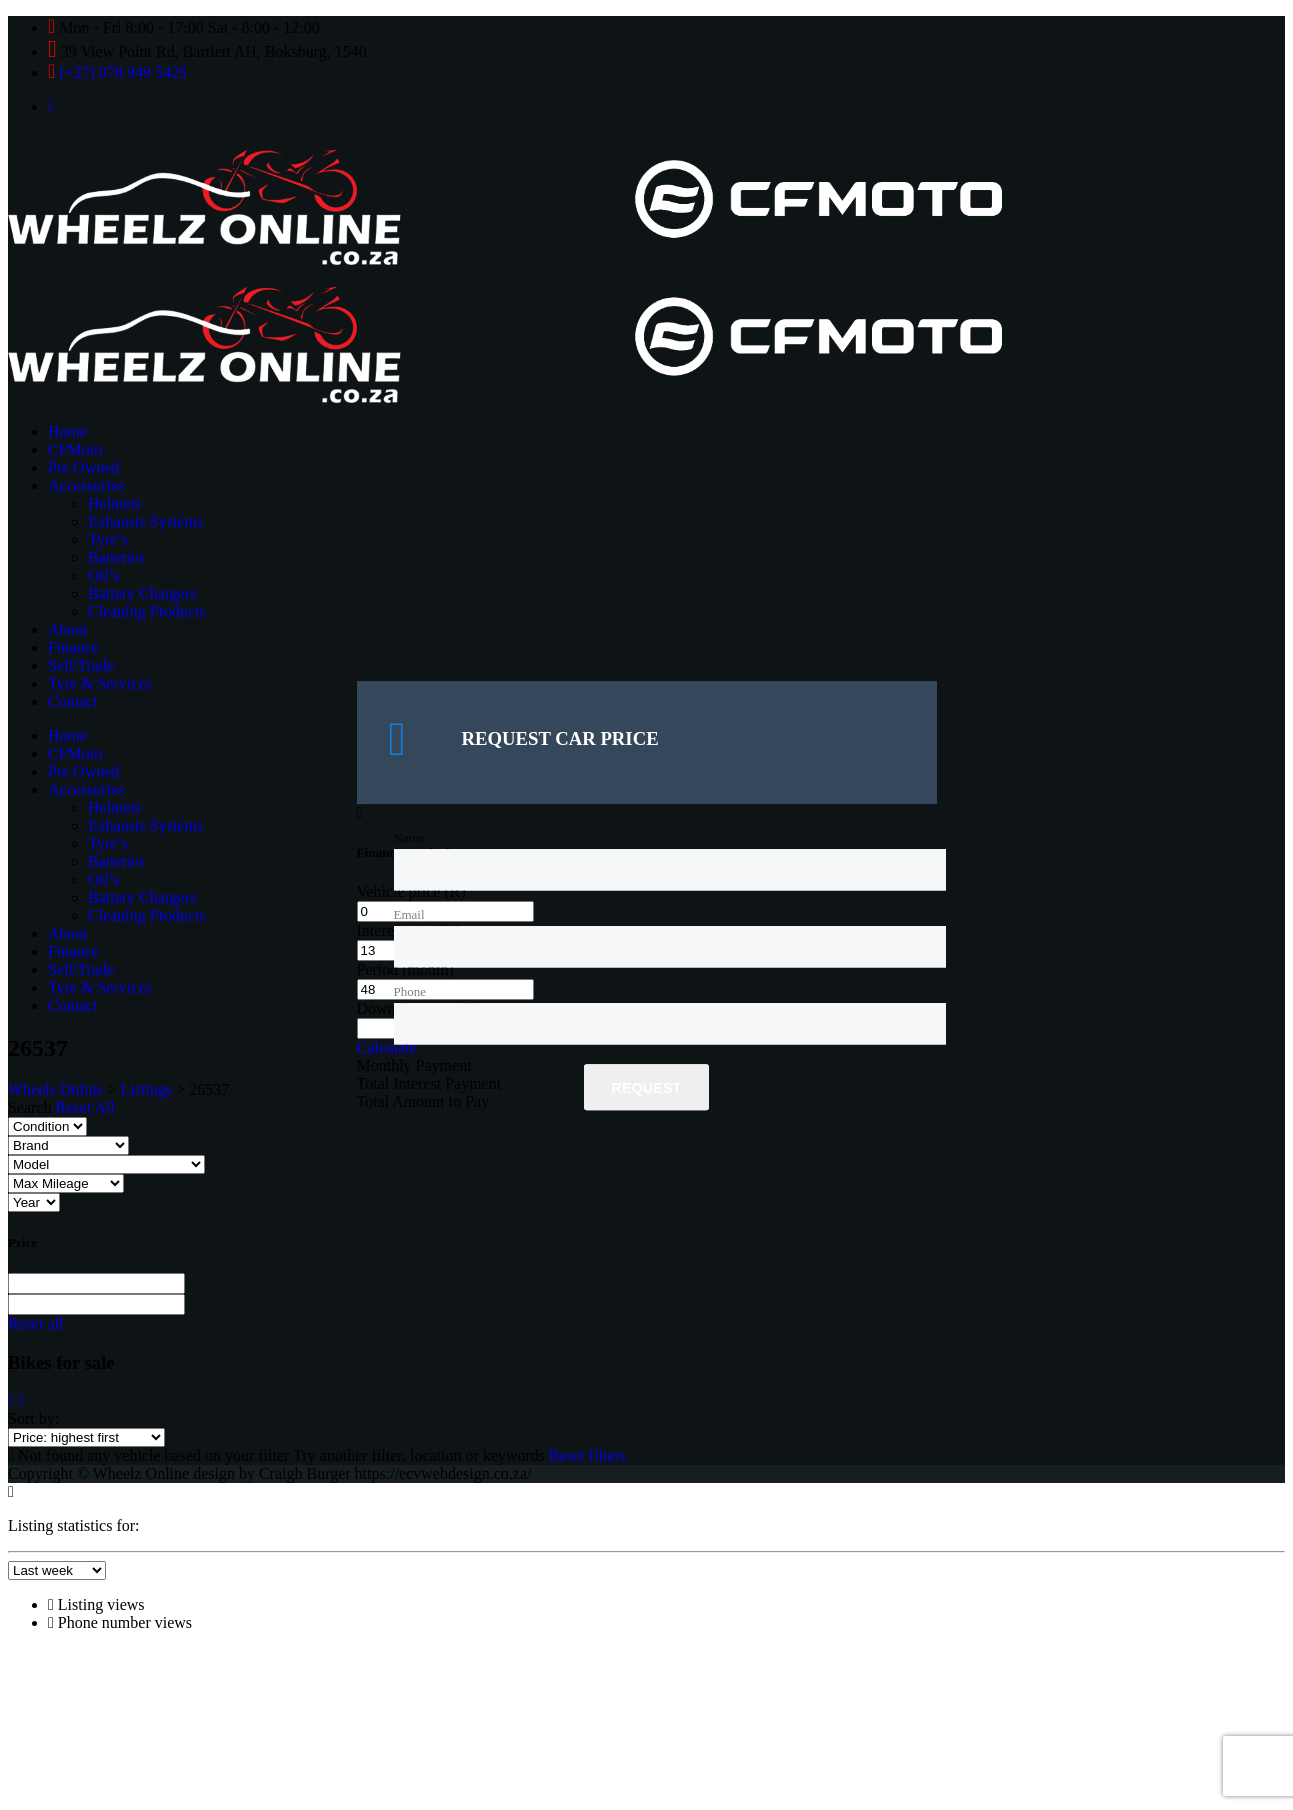 The width and height of the screenshot is (1293, 1810). I want to click on Finance, so click(73, 647).